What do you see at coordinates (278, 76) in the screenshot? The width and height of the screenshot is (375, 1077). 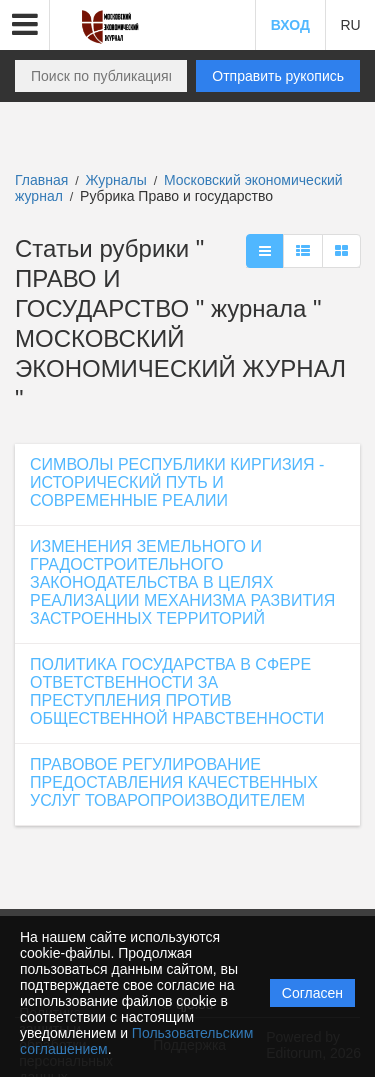 I see `Отправить рукопись` at bounding box center [278, 76].